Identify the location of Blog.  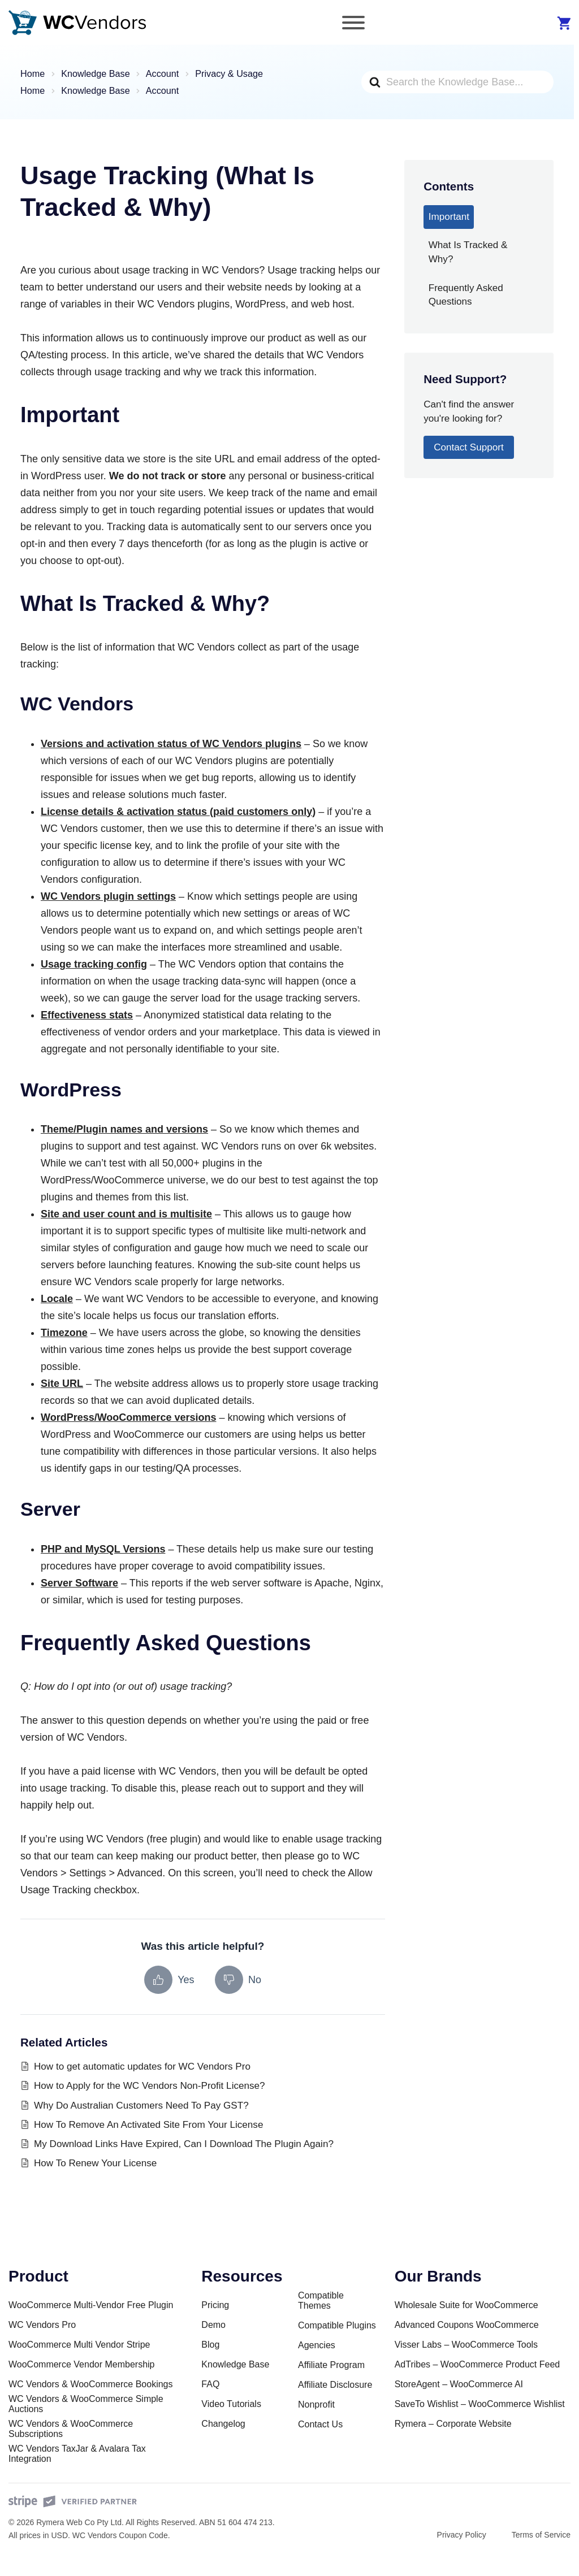
(210, 2344).